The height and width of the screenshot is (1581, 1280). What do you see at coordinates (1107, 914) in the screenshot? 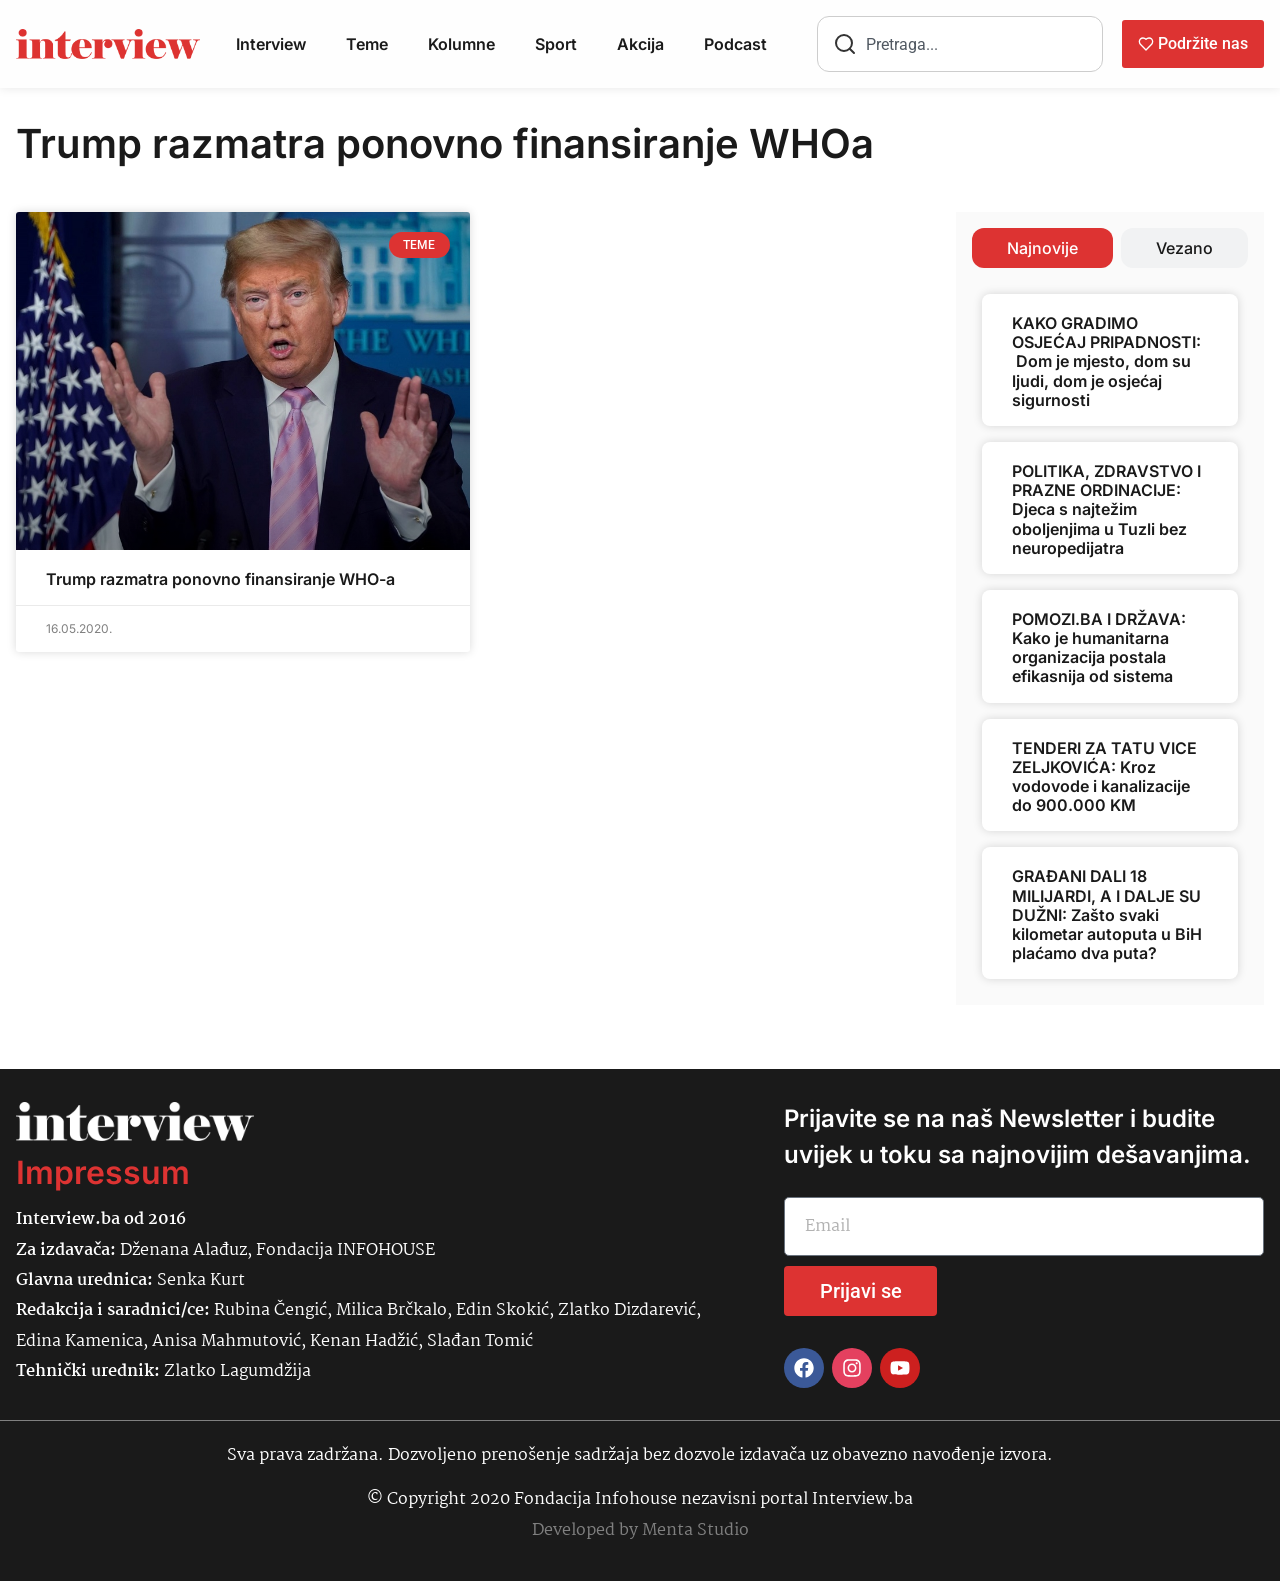
I see `GRAĐANI DALI 18 MILIJARDI, A I DALJE SU DUŽNI: Zašto svaki kilometar autoputa u BiH plaćamo dva puta?` at bounding box center [1107, 914].